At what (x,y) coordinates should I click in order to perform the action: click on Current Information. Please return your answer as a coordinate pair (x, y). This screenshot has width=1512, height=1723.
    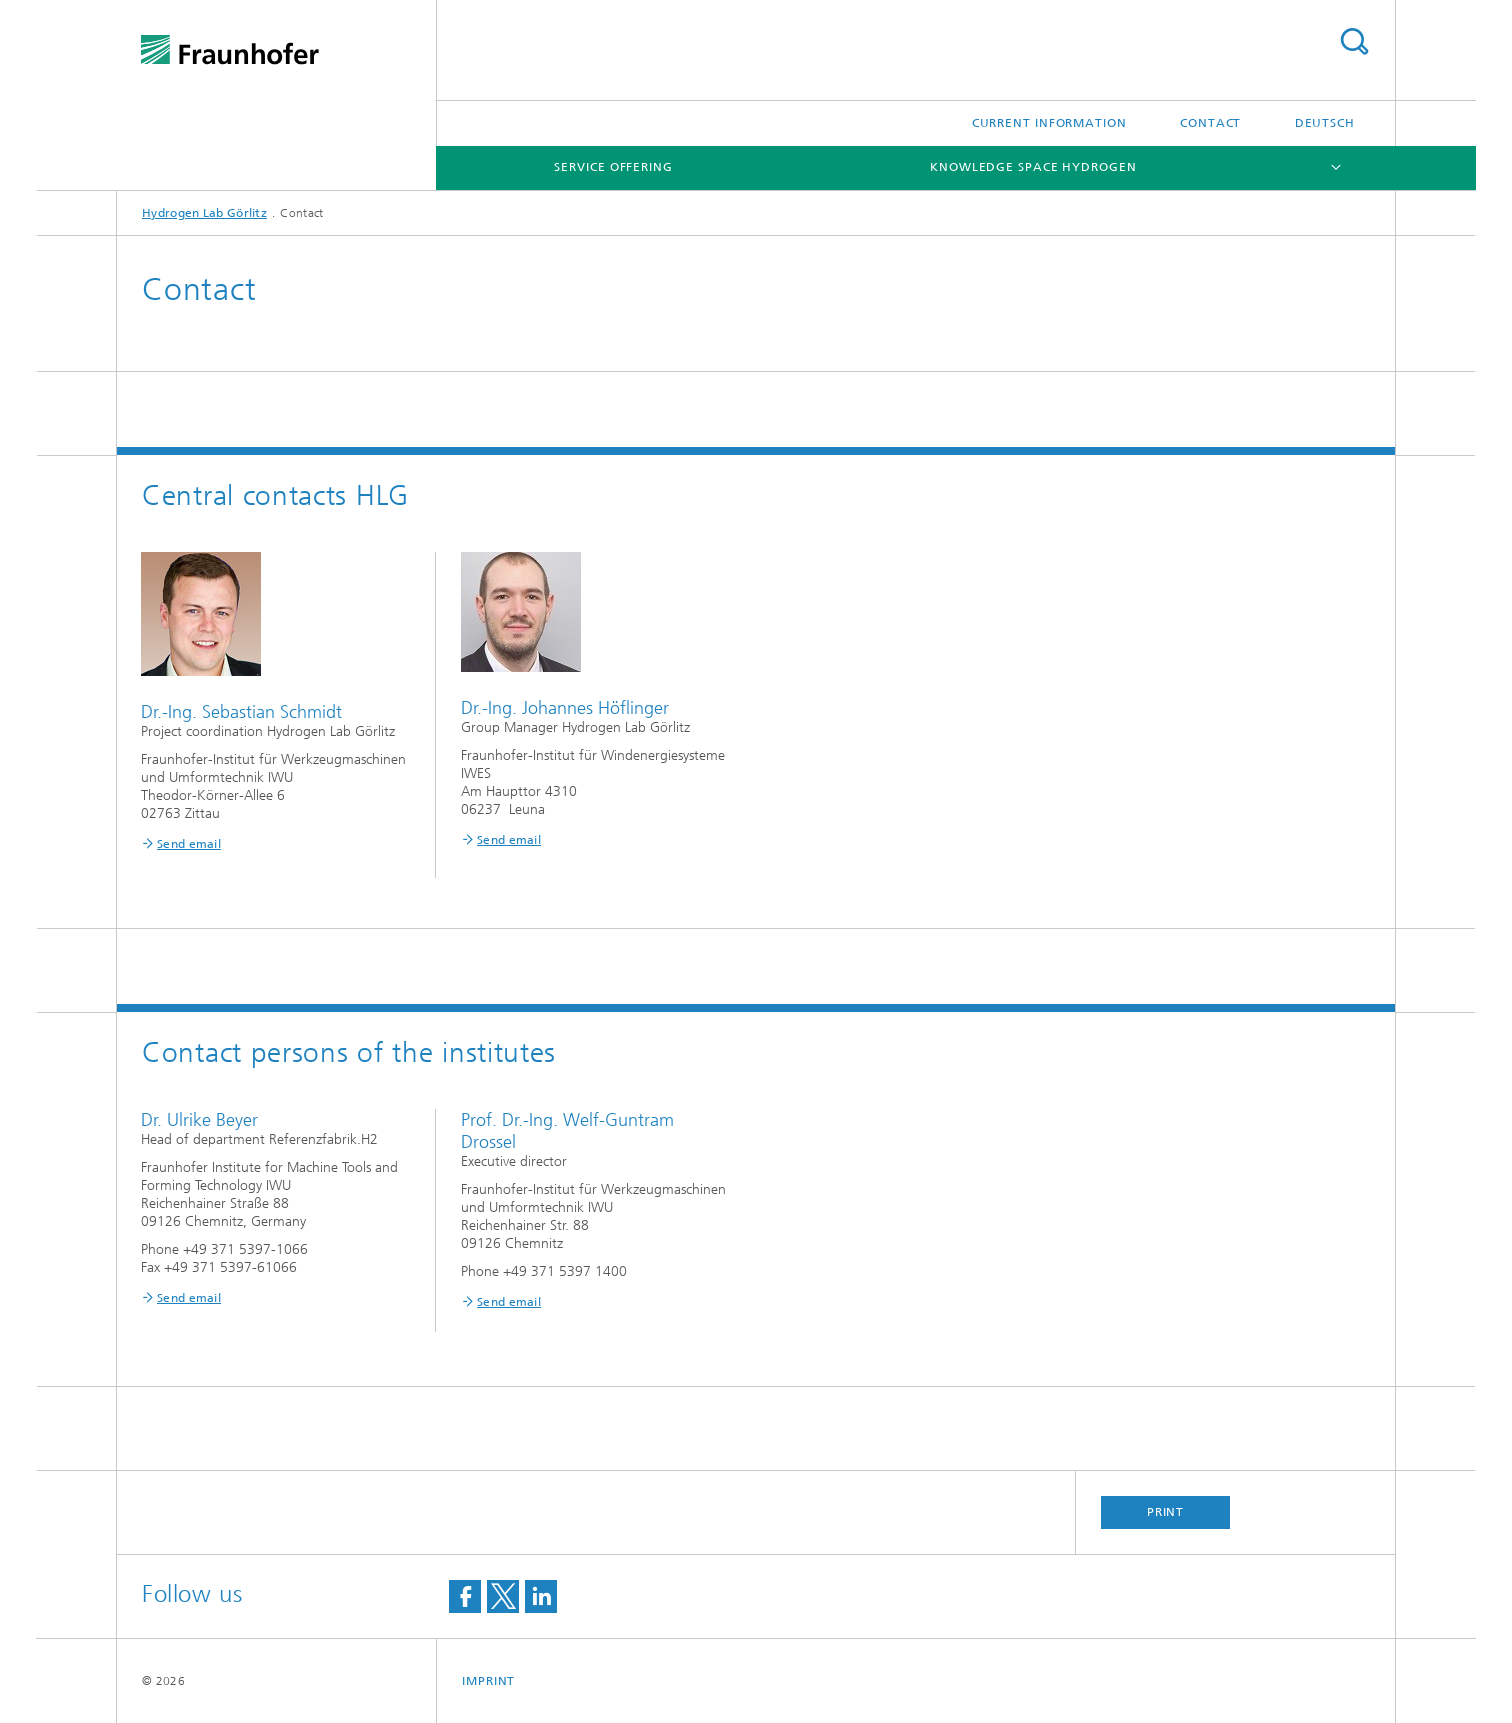
    Looking at the image, I should click on (1049, 123).